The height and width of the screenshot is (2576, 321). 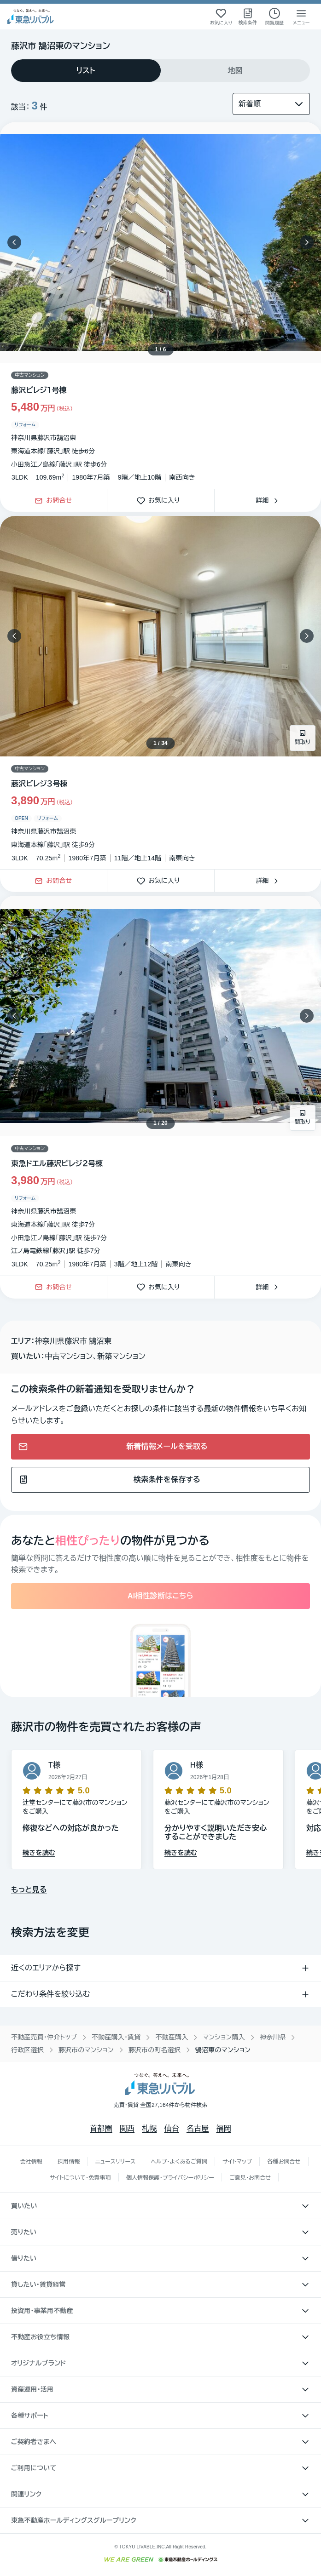 I want to click on [tablist], so click(x=160, y=70).